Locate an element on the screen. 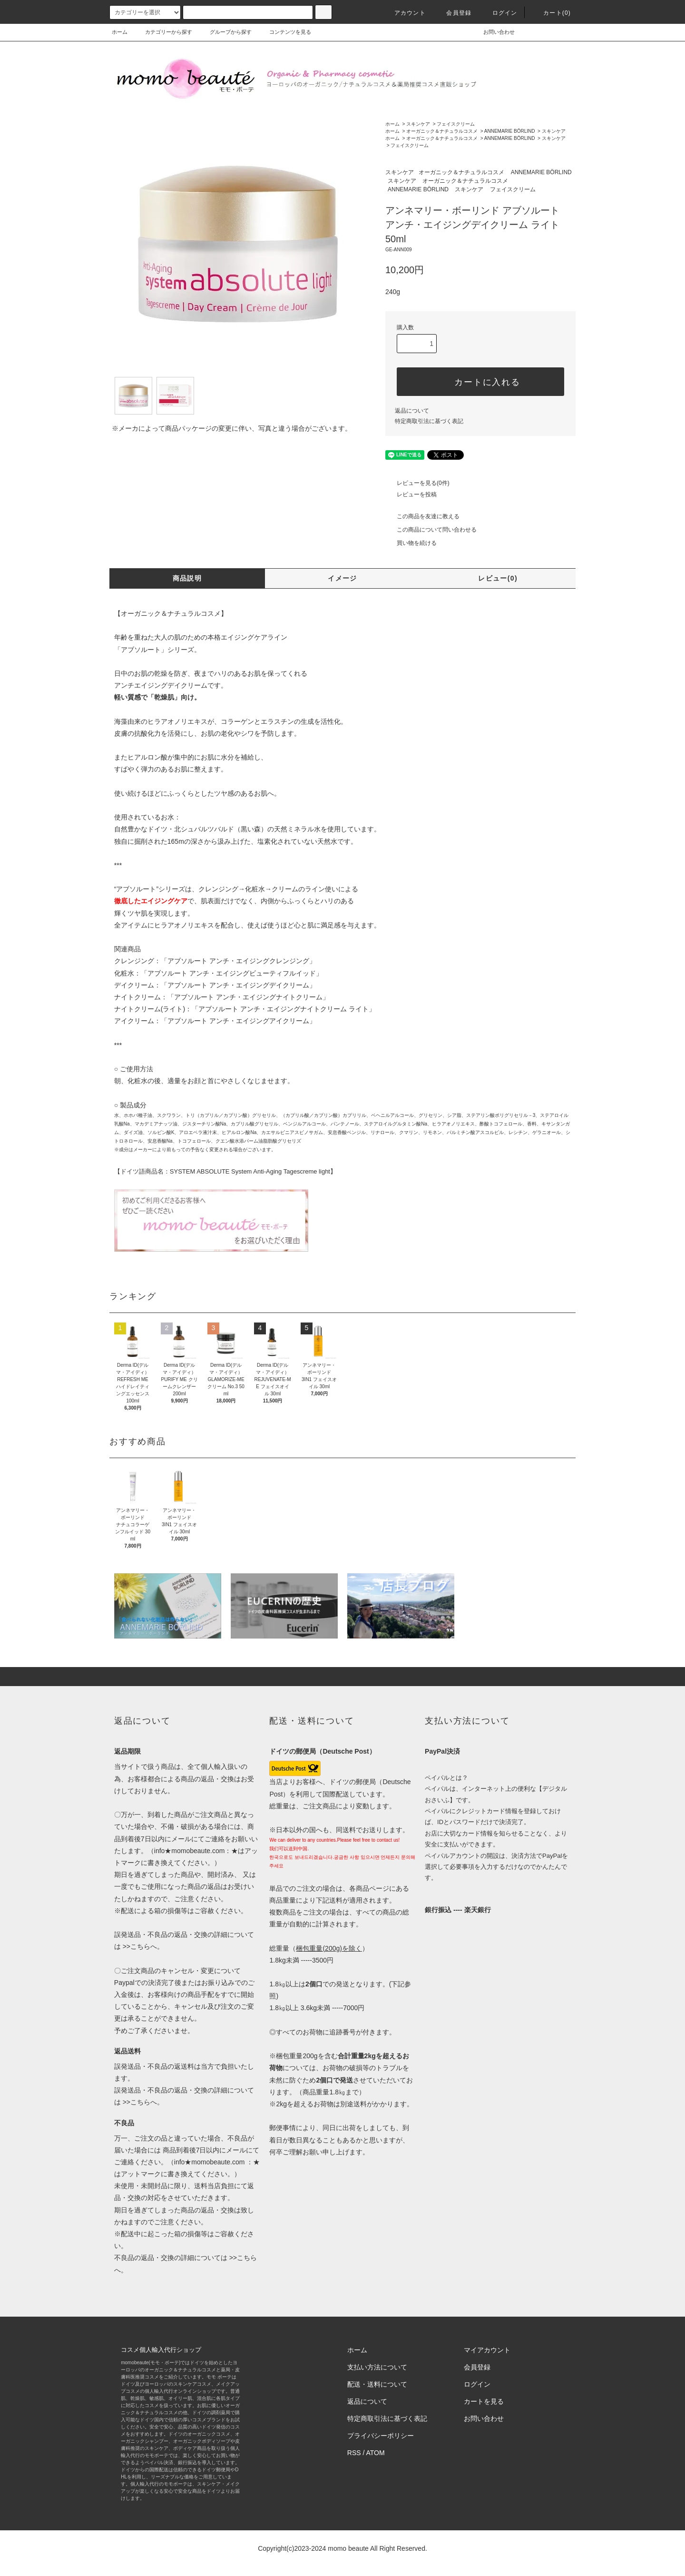  特定商取引法に基づく表記 is located at coordinates (429, 421).